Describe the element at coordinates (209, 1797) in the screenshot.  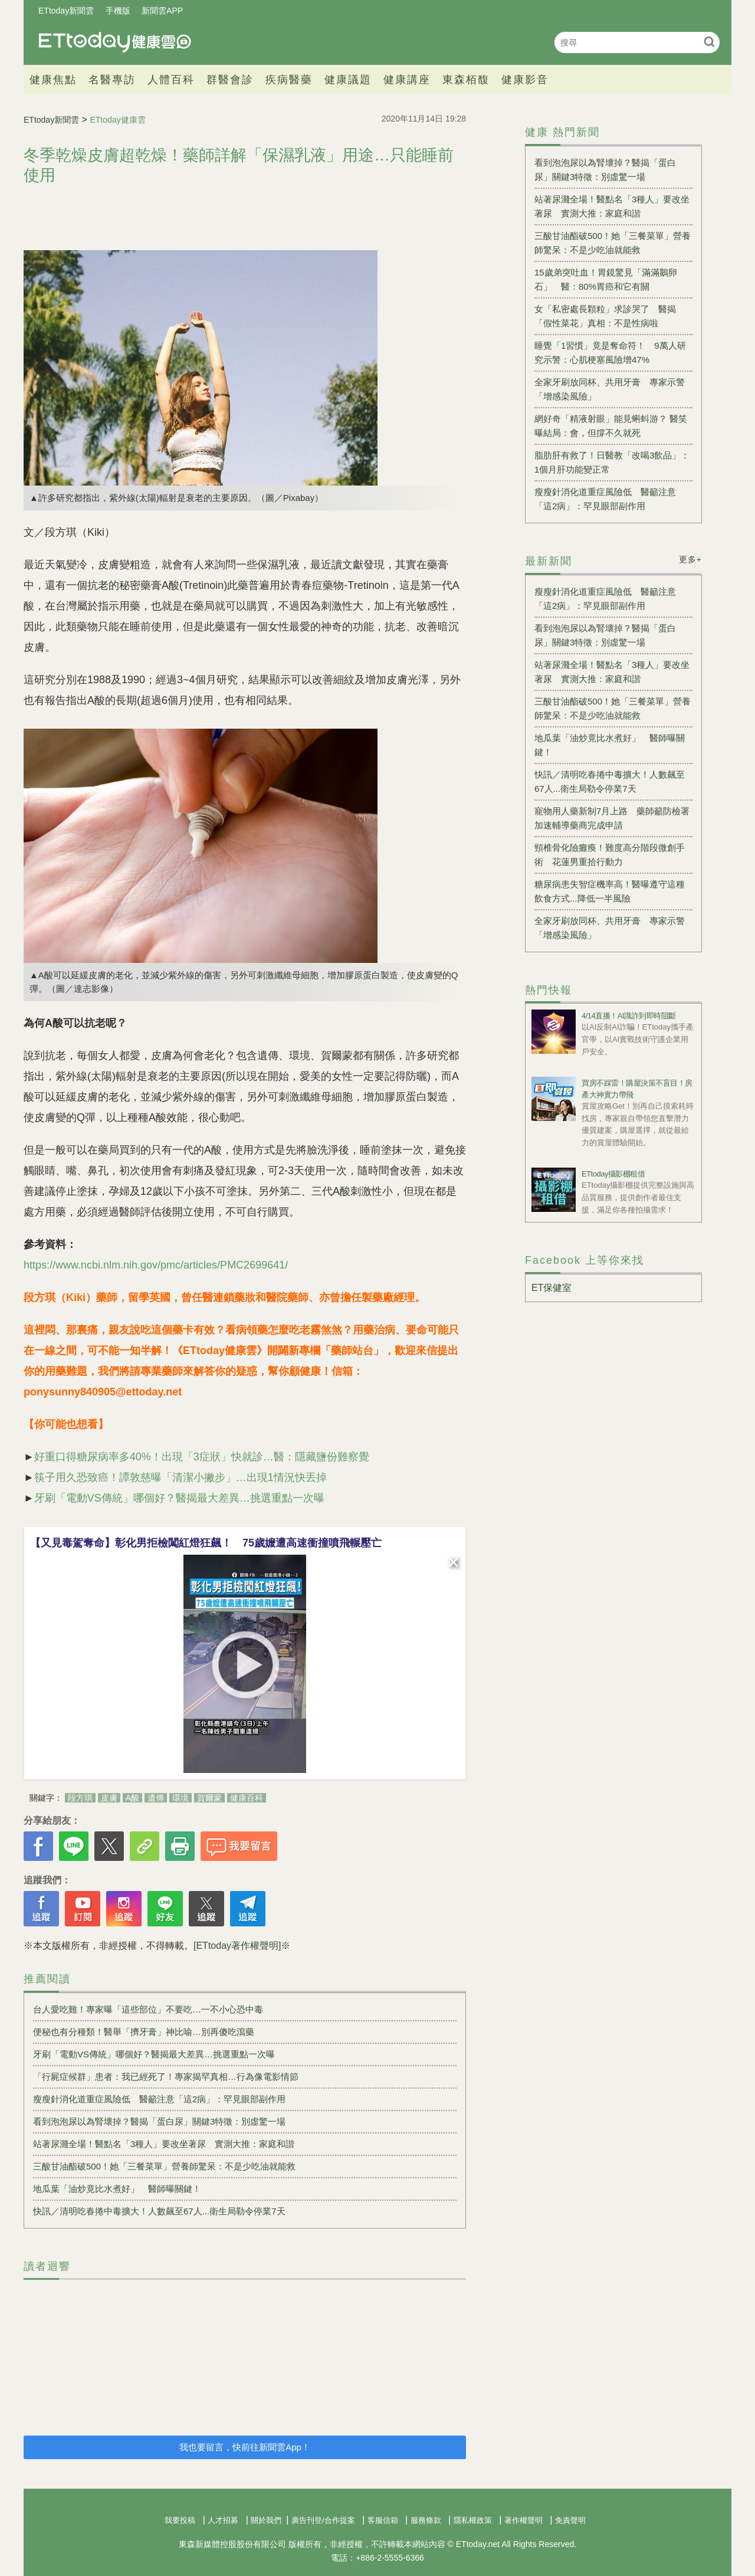
I see `賀爾蒙` at that location.